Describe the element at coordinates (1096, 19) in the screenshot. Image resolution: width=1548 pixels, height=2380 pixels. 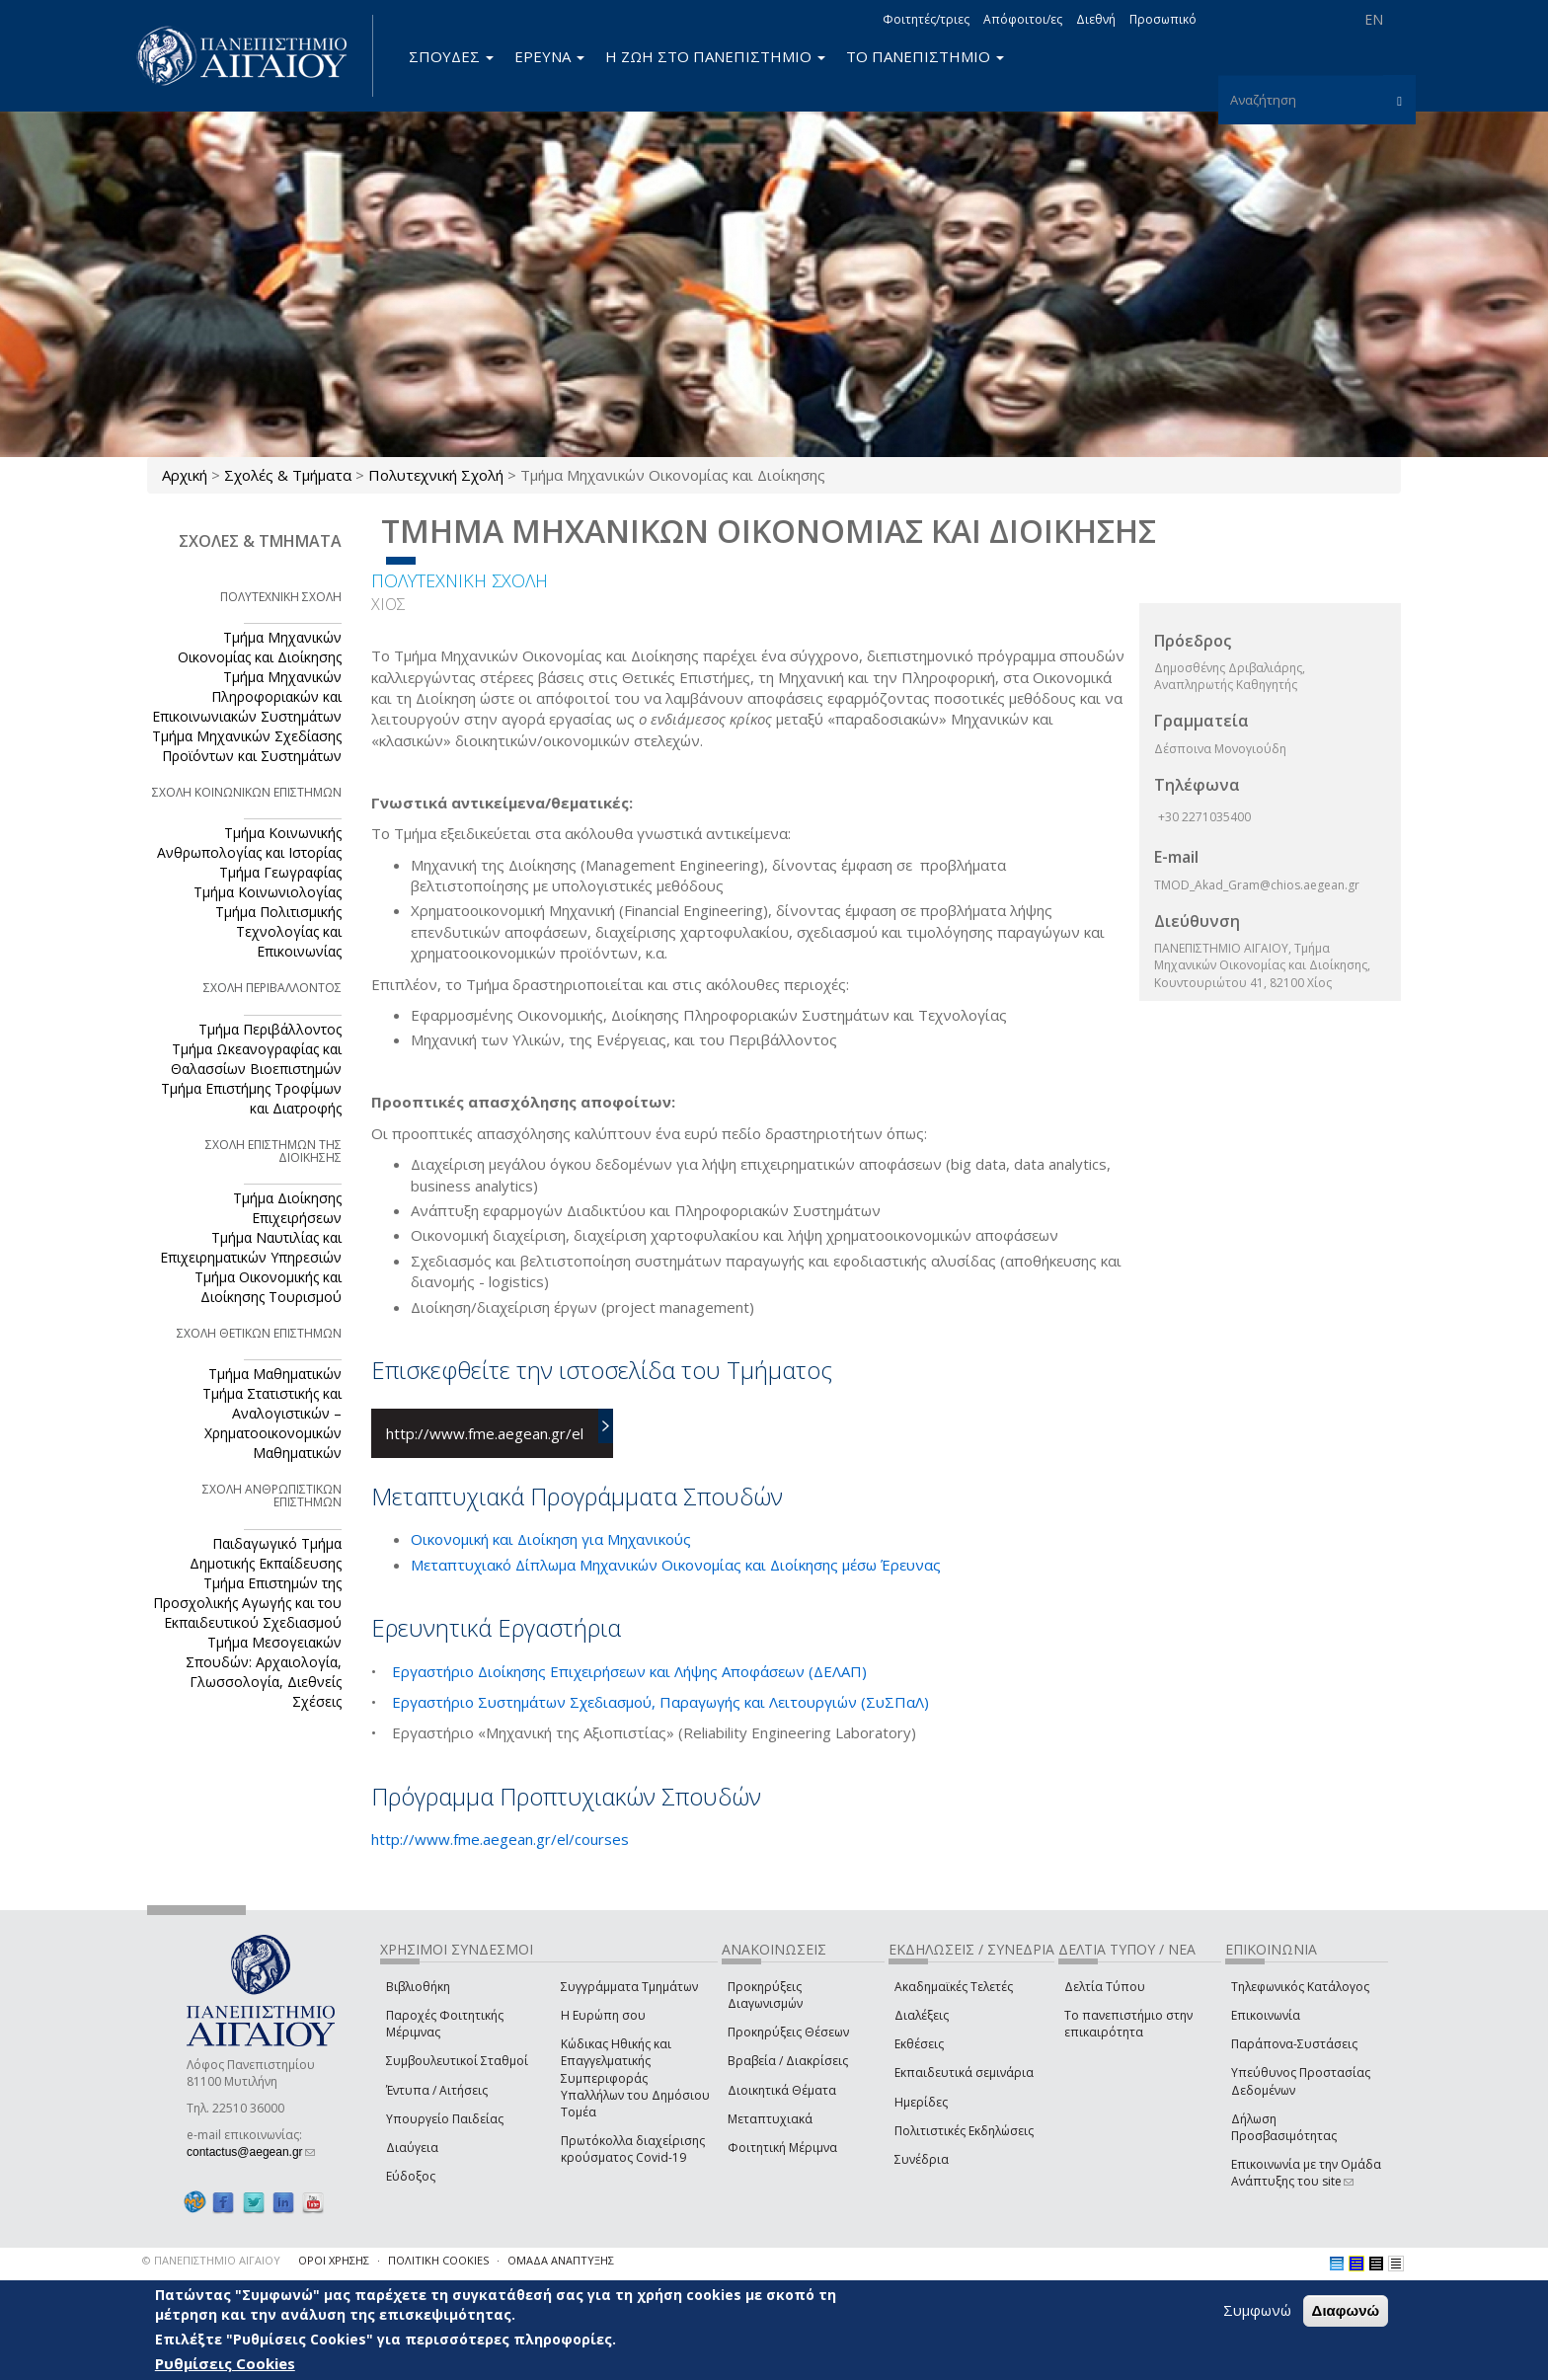
I see `Διεθνή` at that location.